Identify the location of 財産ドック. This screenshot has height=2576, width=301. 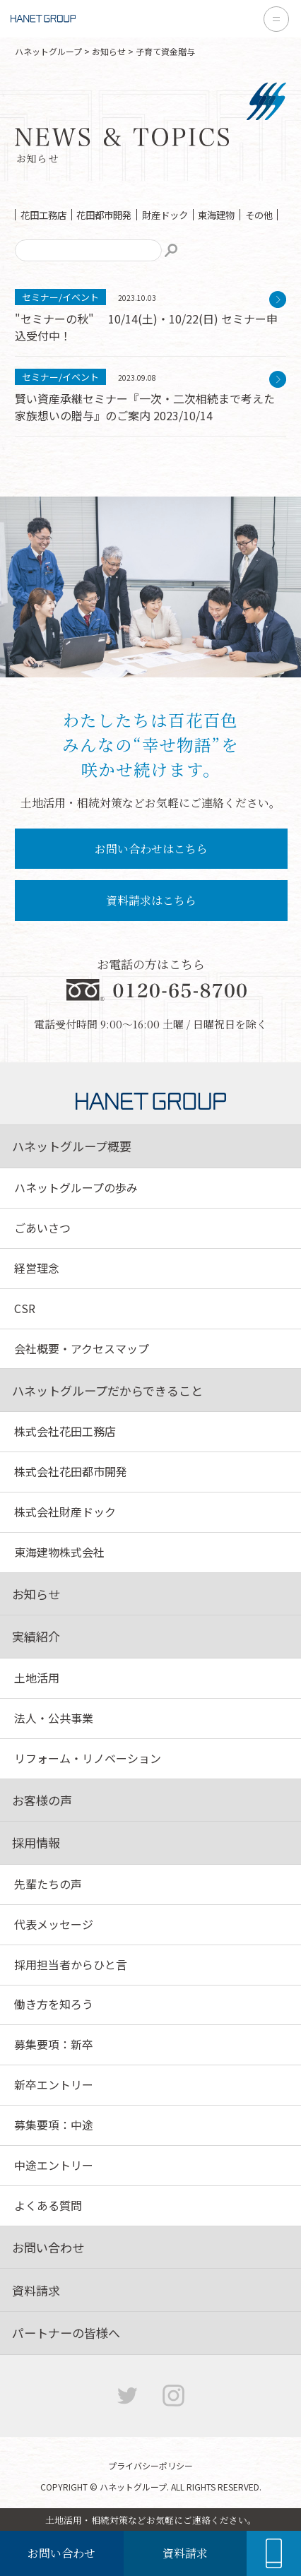
(165, 214).